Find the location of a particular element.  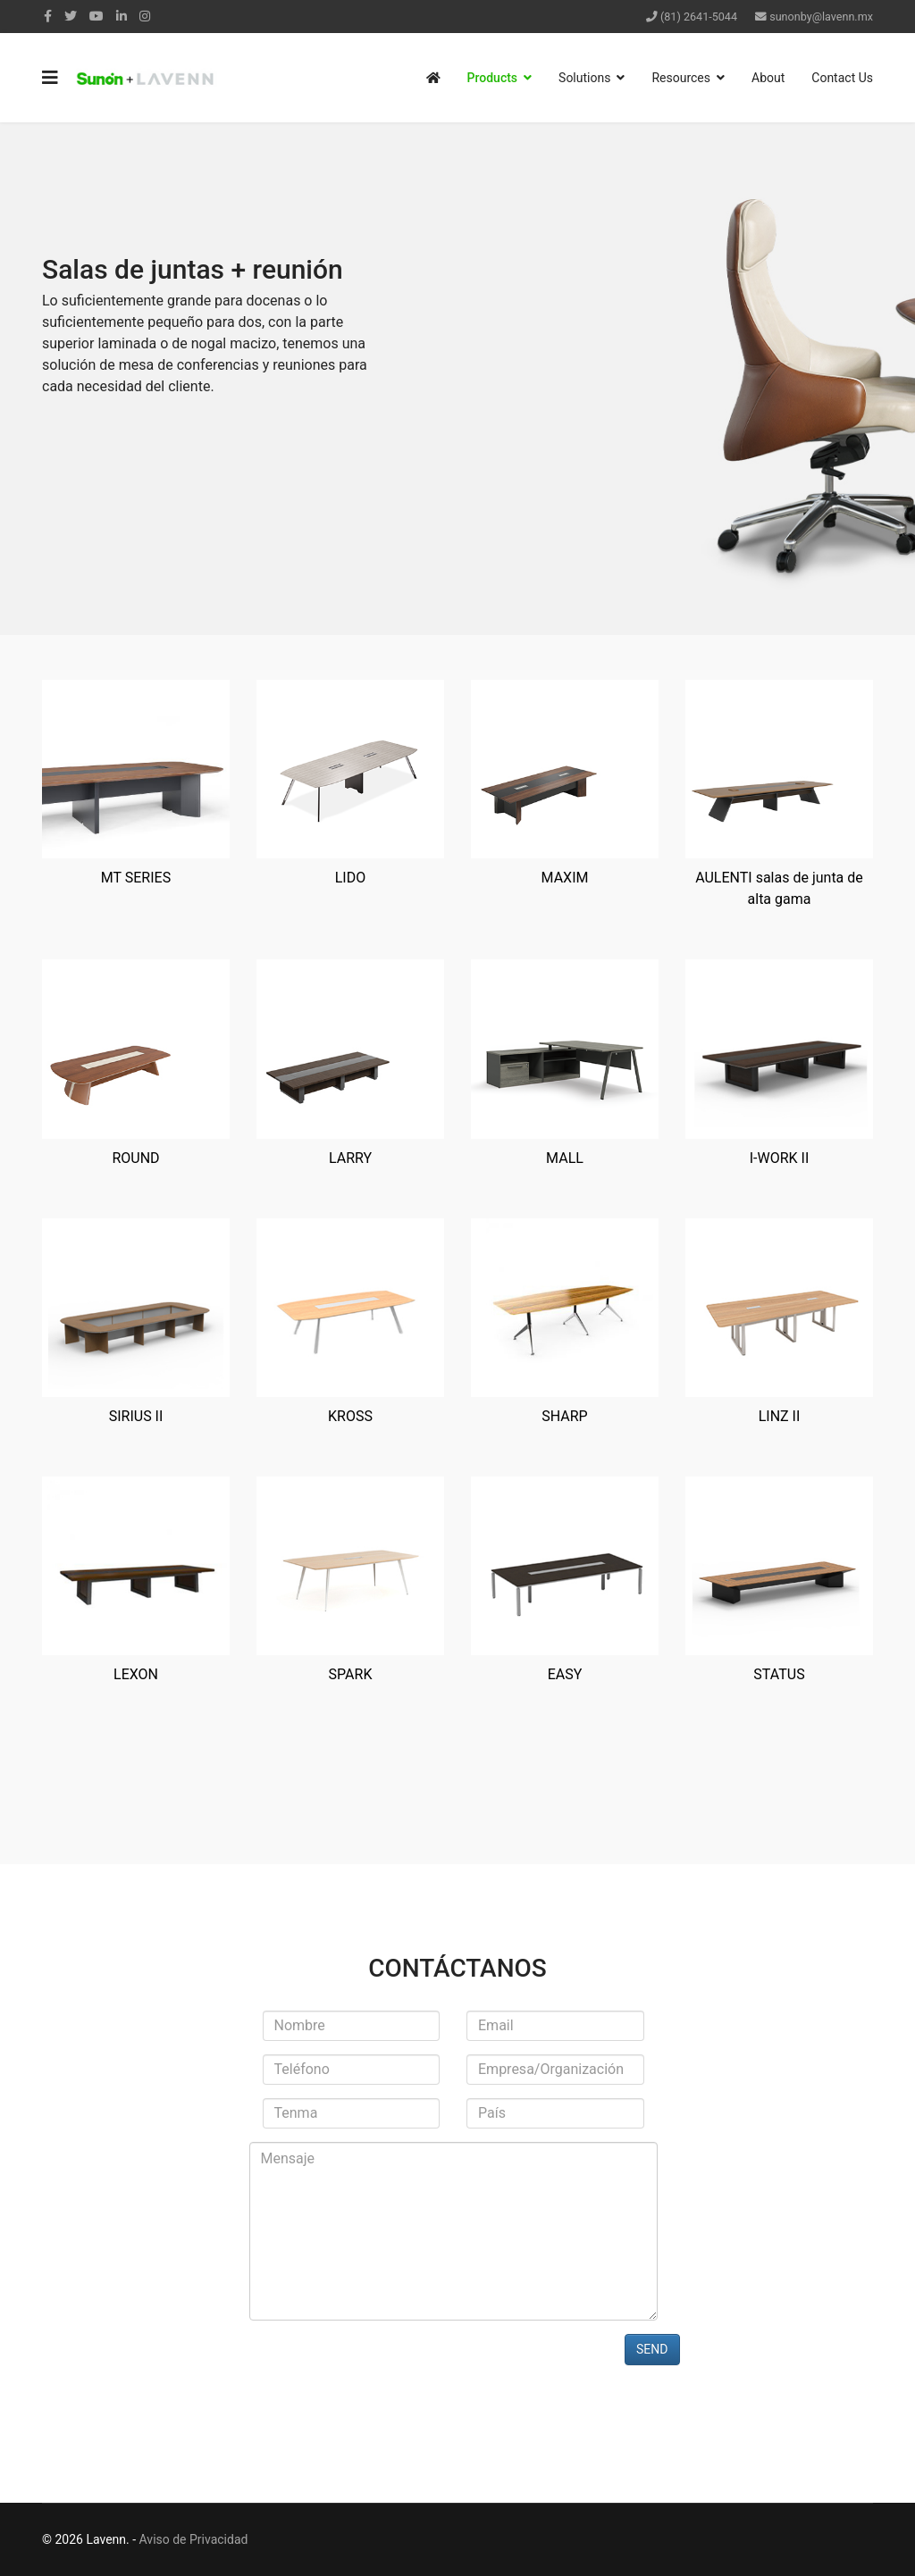

SHARP is located at coordinates (564, 1416).